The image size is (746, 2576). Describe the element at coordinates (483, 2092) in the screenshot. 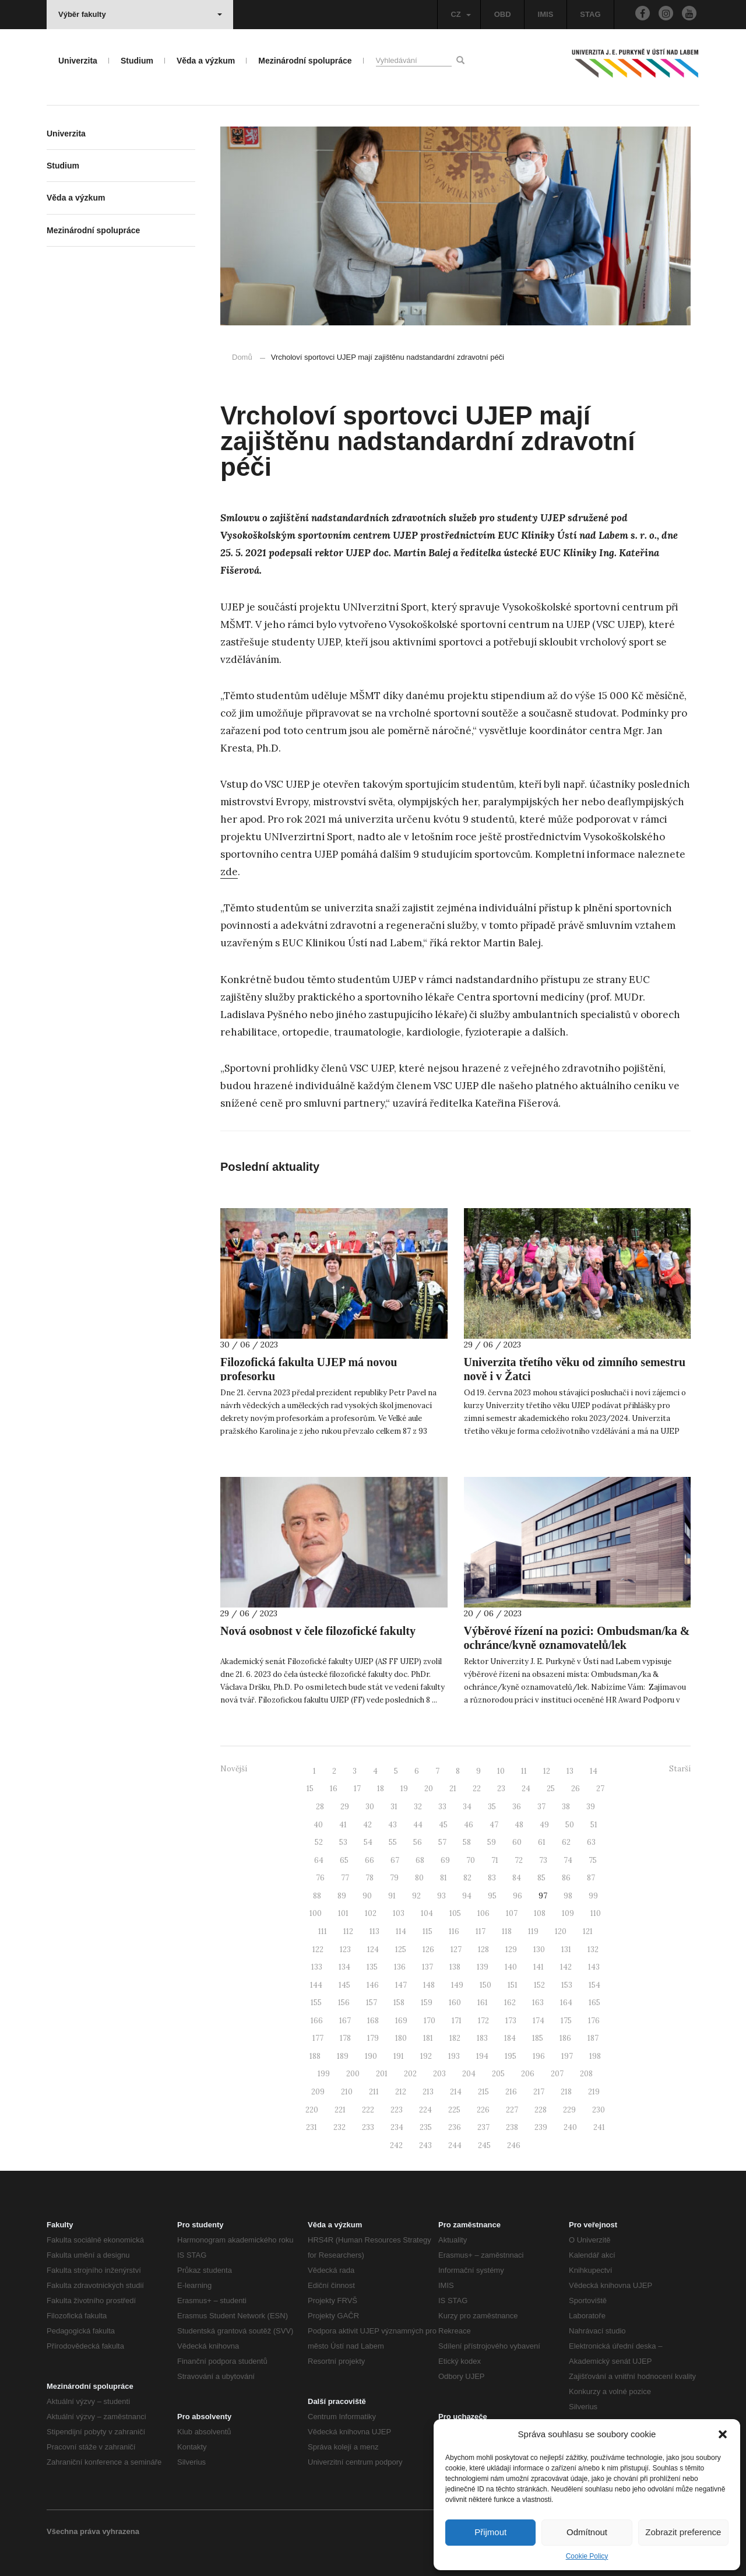

I see `215` at that location.